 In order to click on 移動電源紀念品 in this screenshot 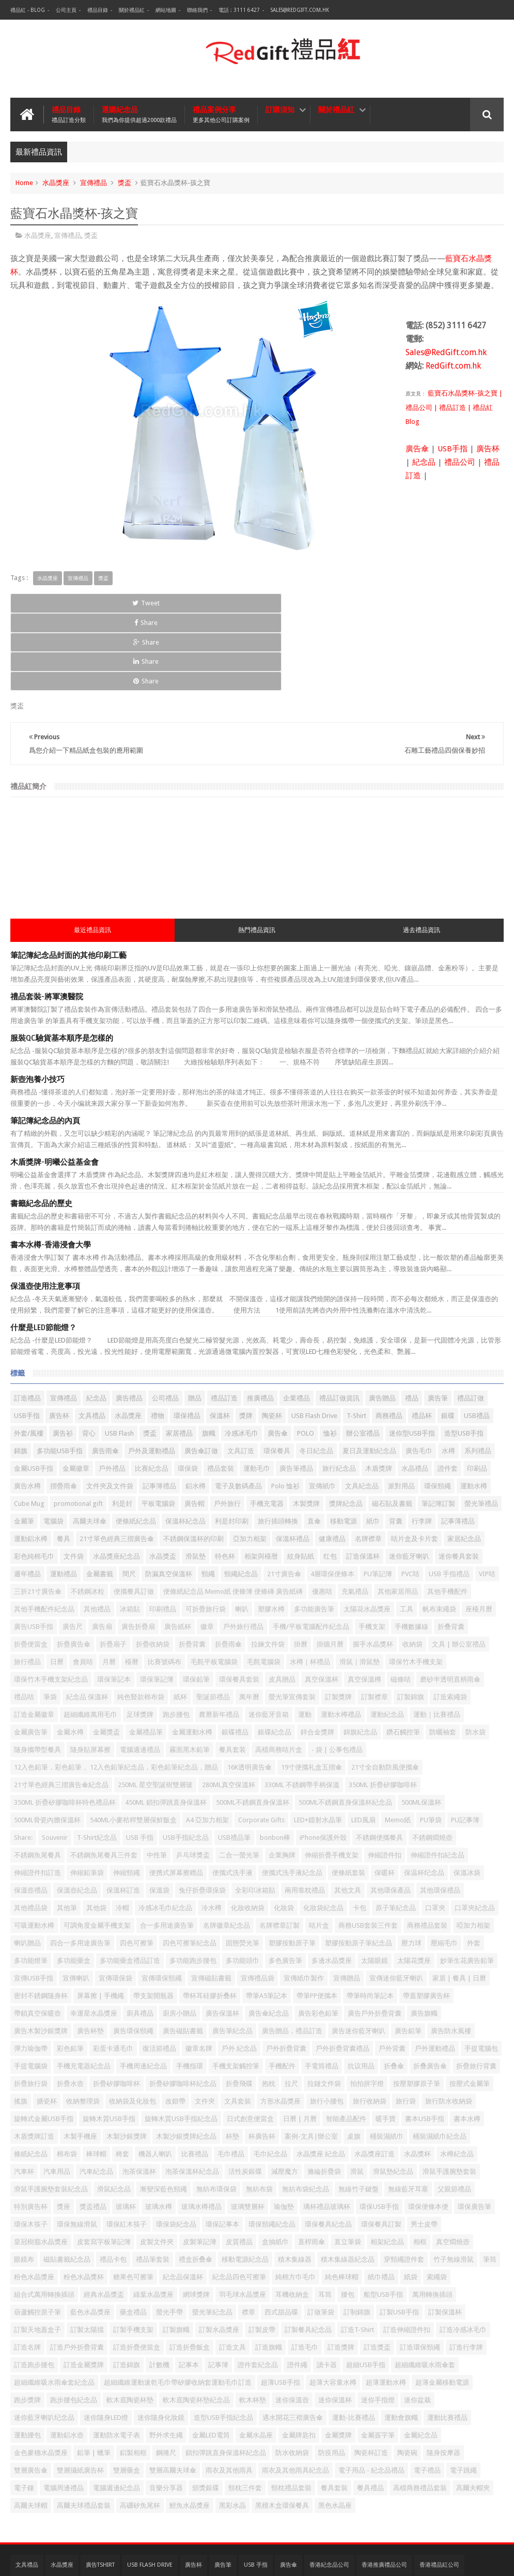, I will do `click(245, 2182)`.